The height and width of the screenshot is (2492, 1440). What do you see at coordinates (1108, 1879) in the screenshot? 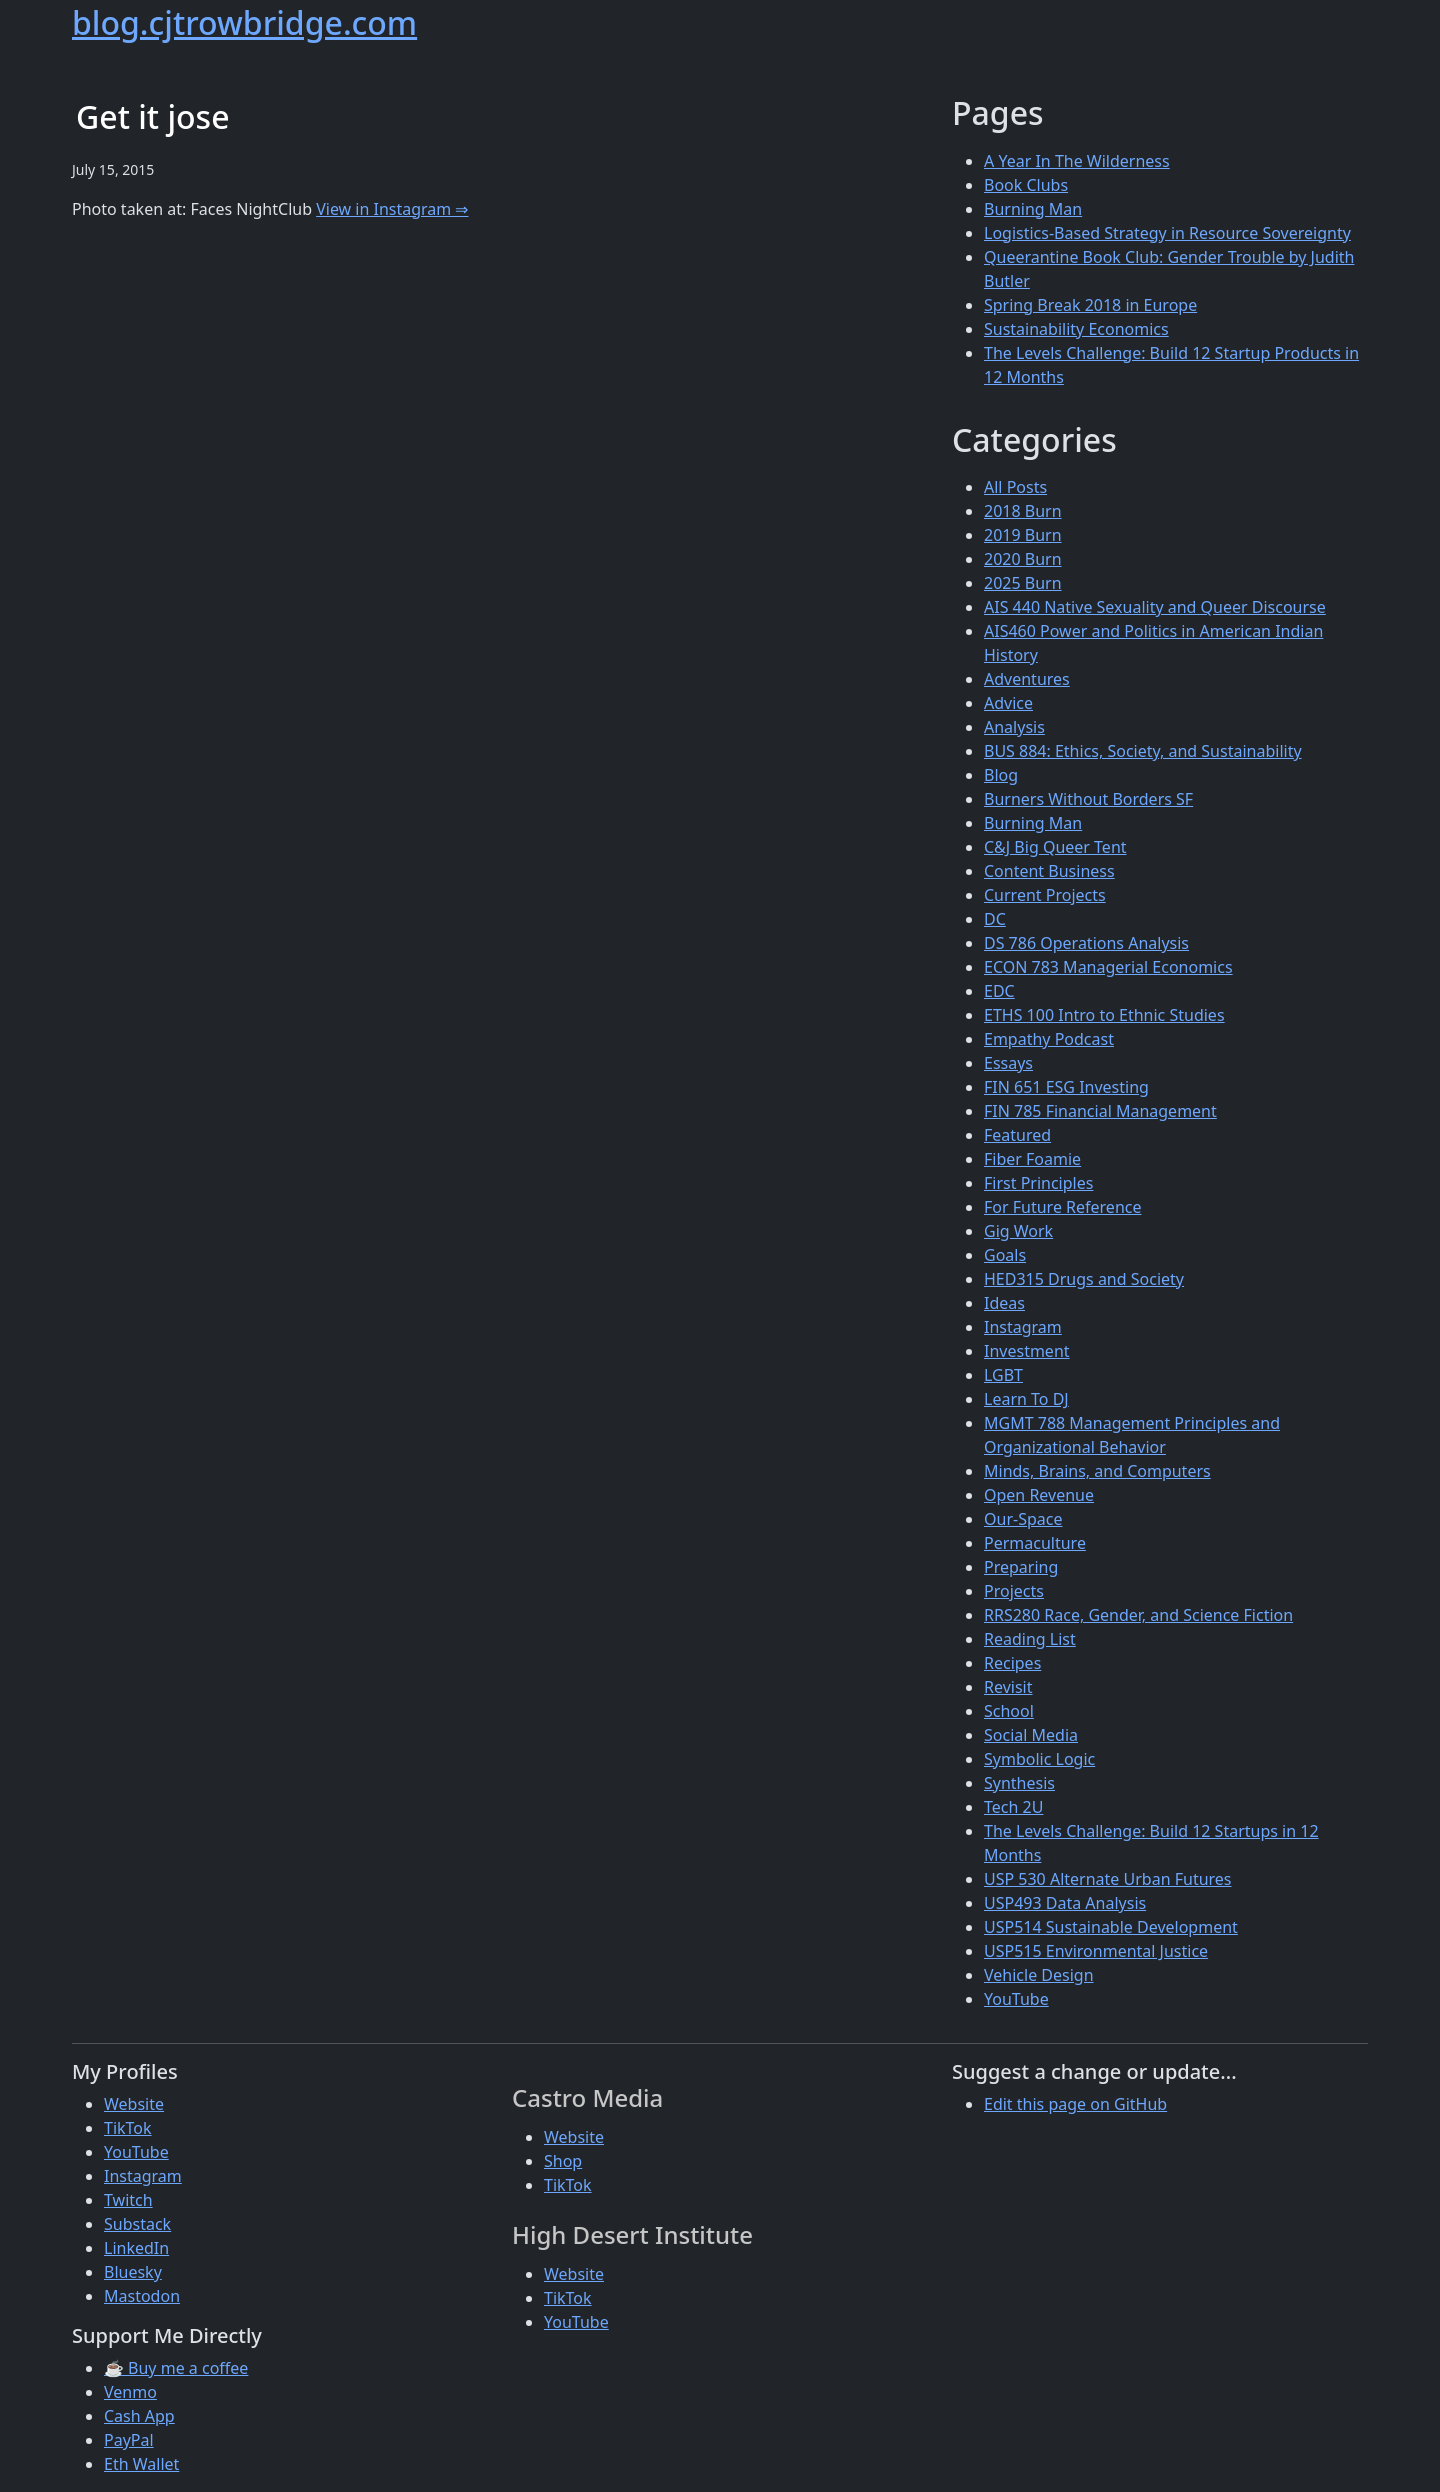
I see `USP 530 Alternate Urban Futures` at bounding box center [1108, 1879].